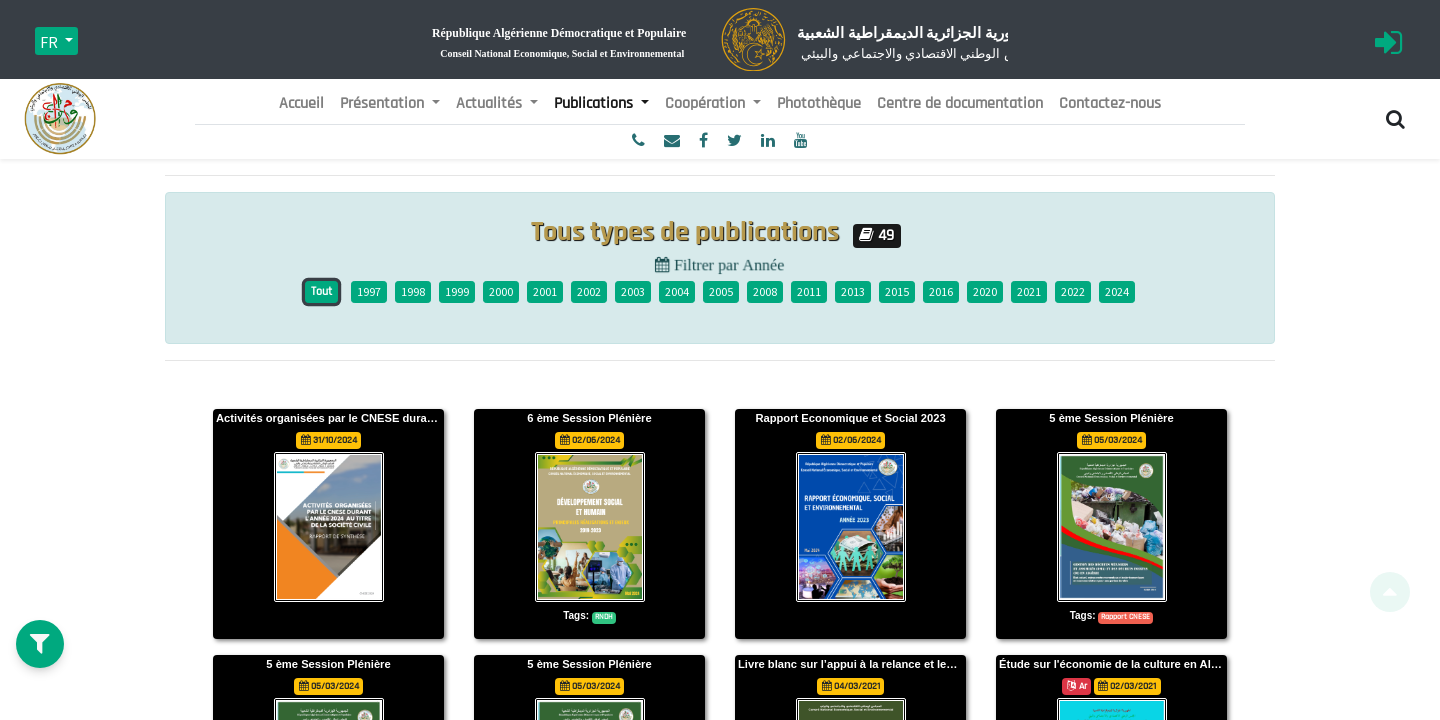  What do you see at coordinates (301, 104) in the screenshot?
I see `[menuitem]` at bounding box center [301, 104].